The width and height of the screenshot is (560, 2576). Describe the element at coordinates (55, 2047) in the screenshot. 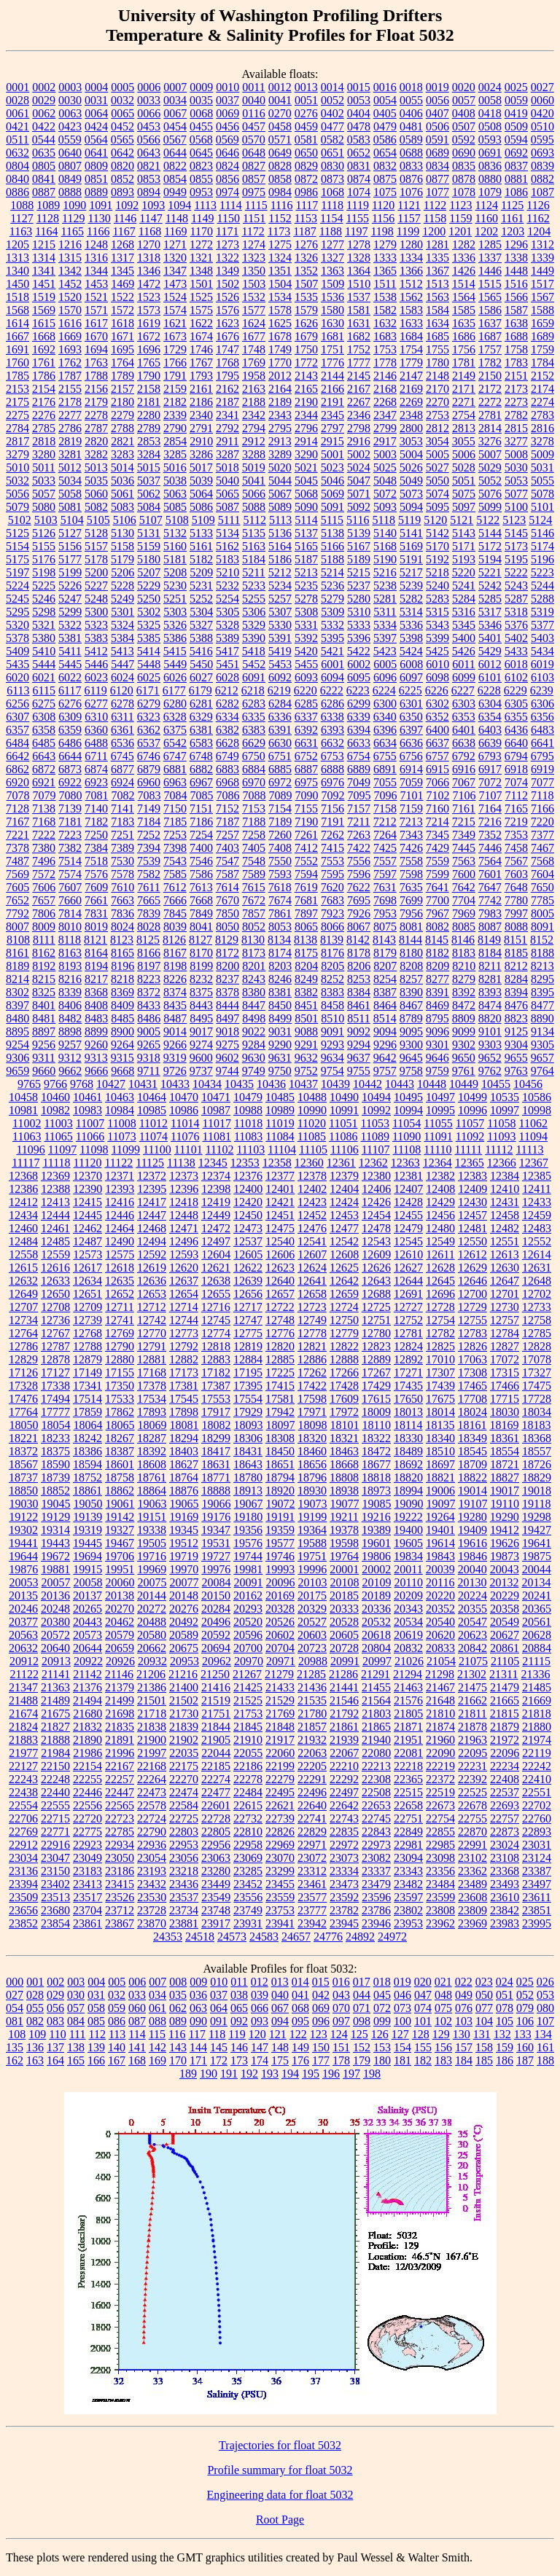

I see `137` at that location.